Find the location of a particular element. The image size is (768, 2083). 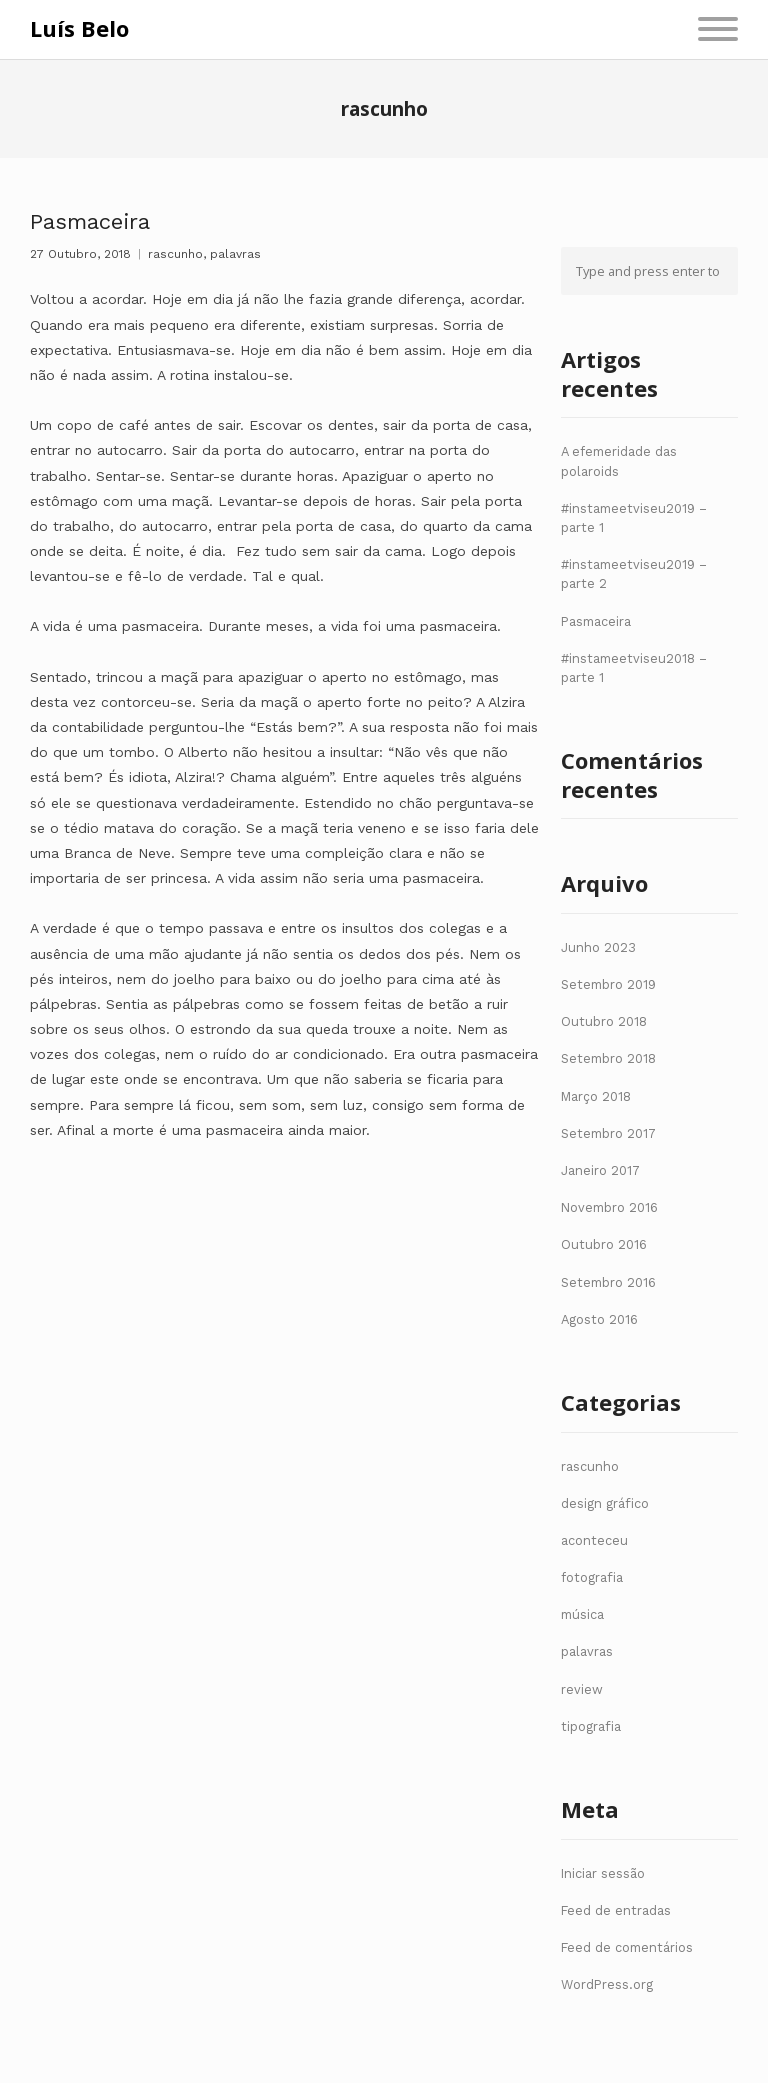

tipografia is located at coordinates (591, 1726).